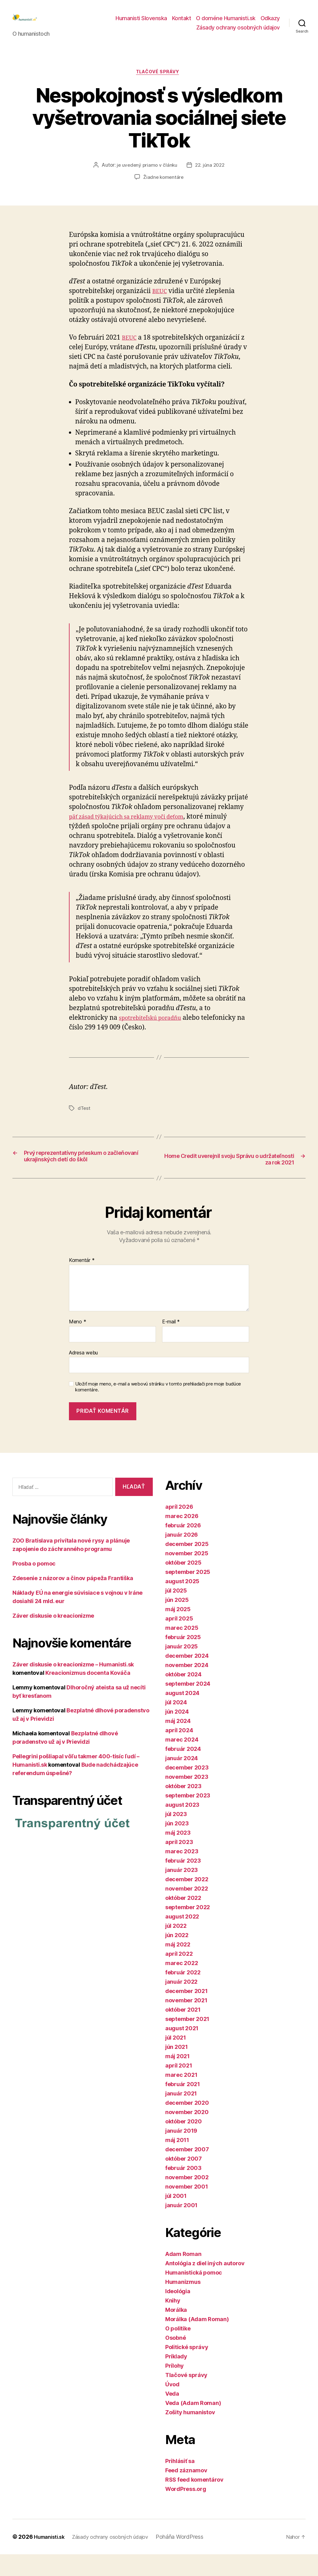  I want to click on marec 2021, so click(181, 2096).